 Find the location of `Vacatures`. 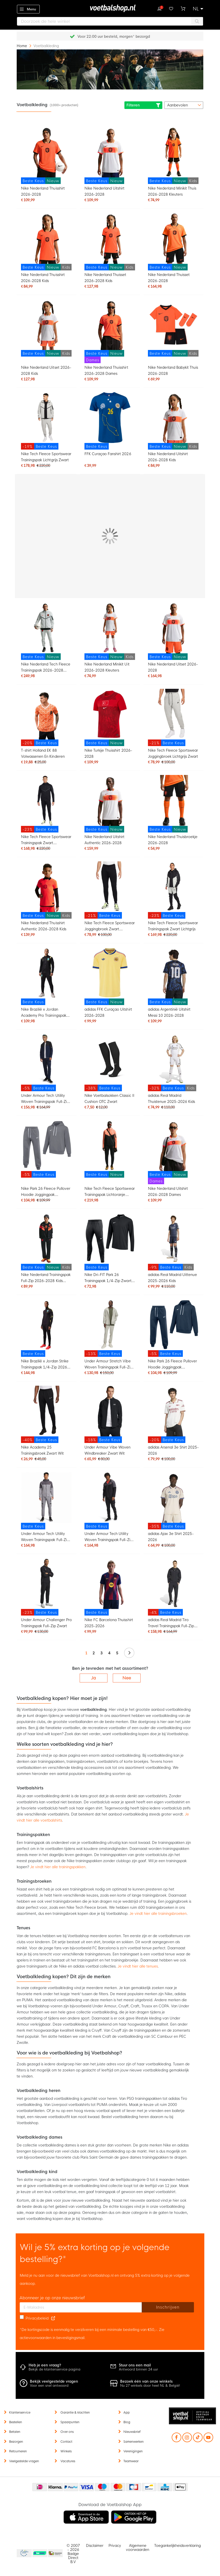

Vacatures is located at coordinates (67, 2461).